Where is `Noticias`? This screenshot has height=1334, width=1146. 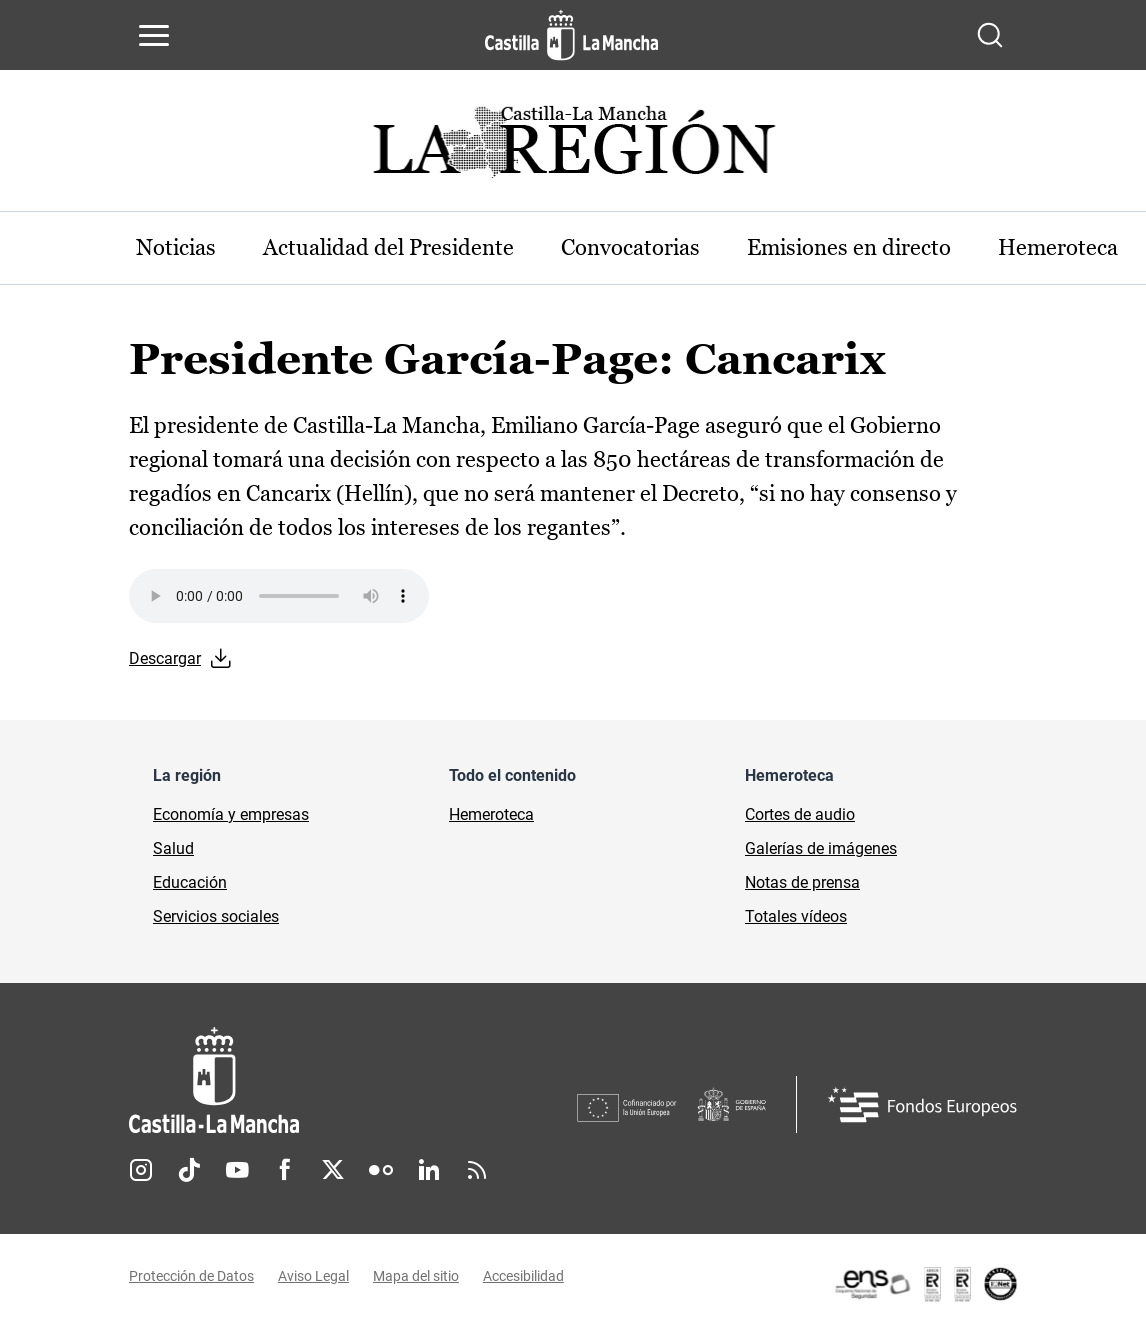 Noticias is located at coordinates (177, 247).